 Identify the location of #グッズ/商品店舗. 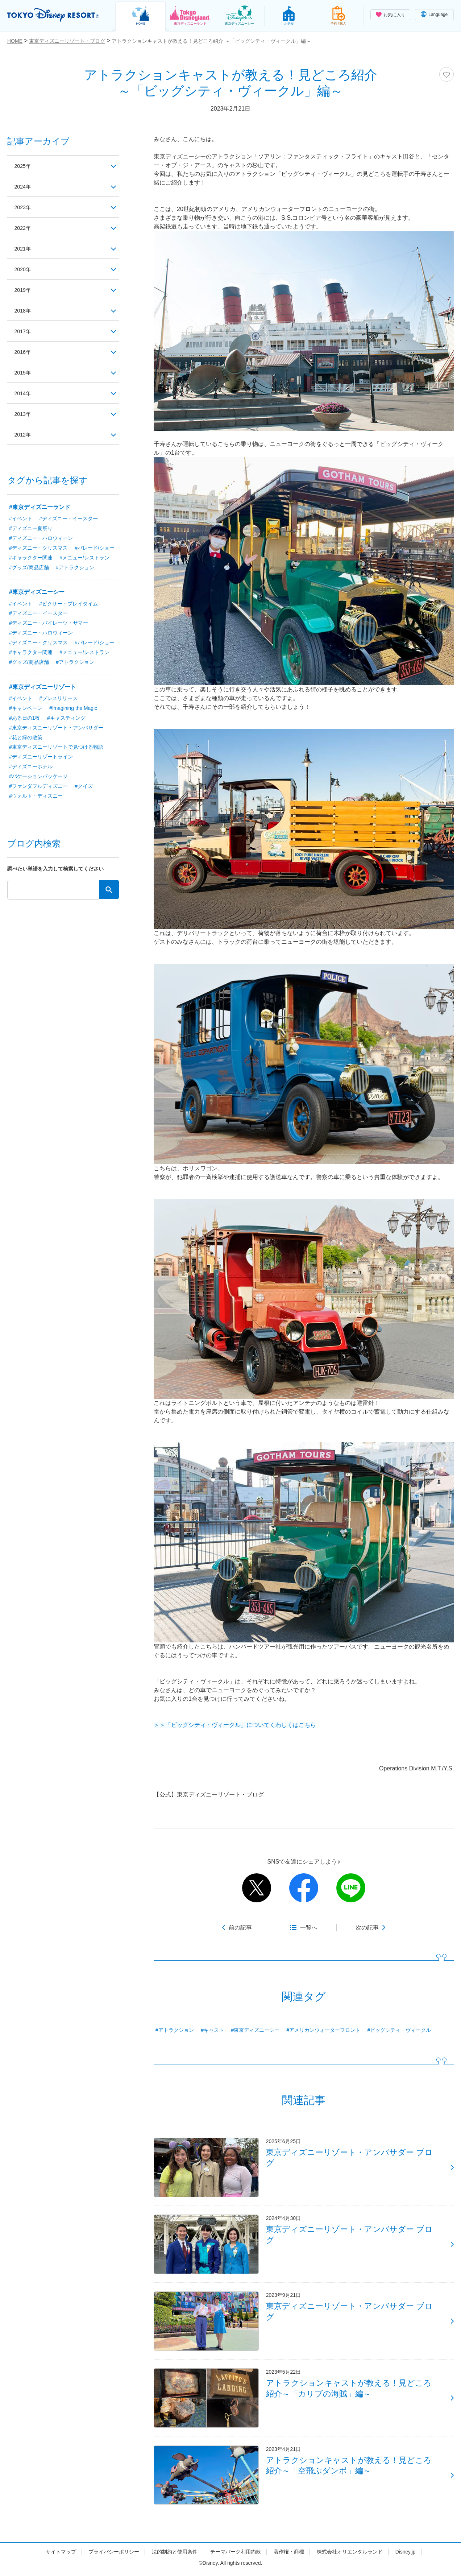
(29, 567).